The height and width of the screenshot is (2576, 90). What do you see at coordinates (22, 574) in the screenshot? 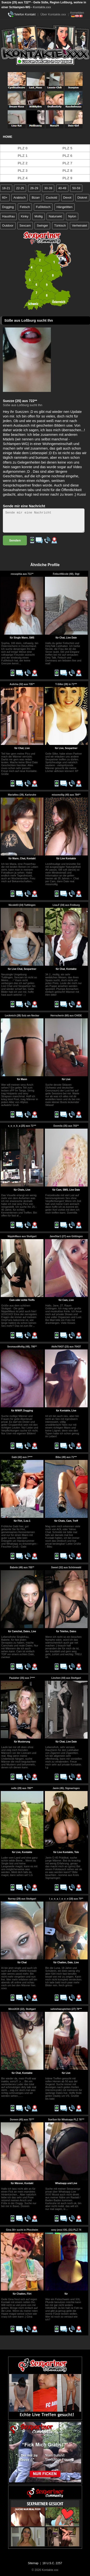
I see `ressophia aus 711**` at bounding box center [22, 574].